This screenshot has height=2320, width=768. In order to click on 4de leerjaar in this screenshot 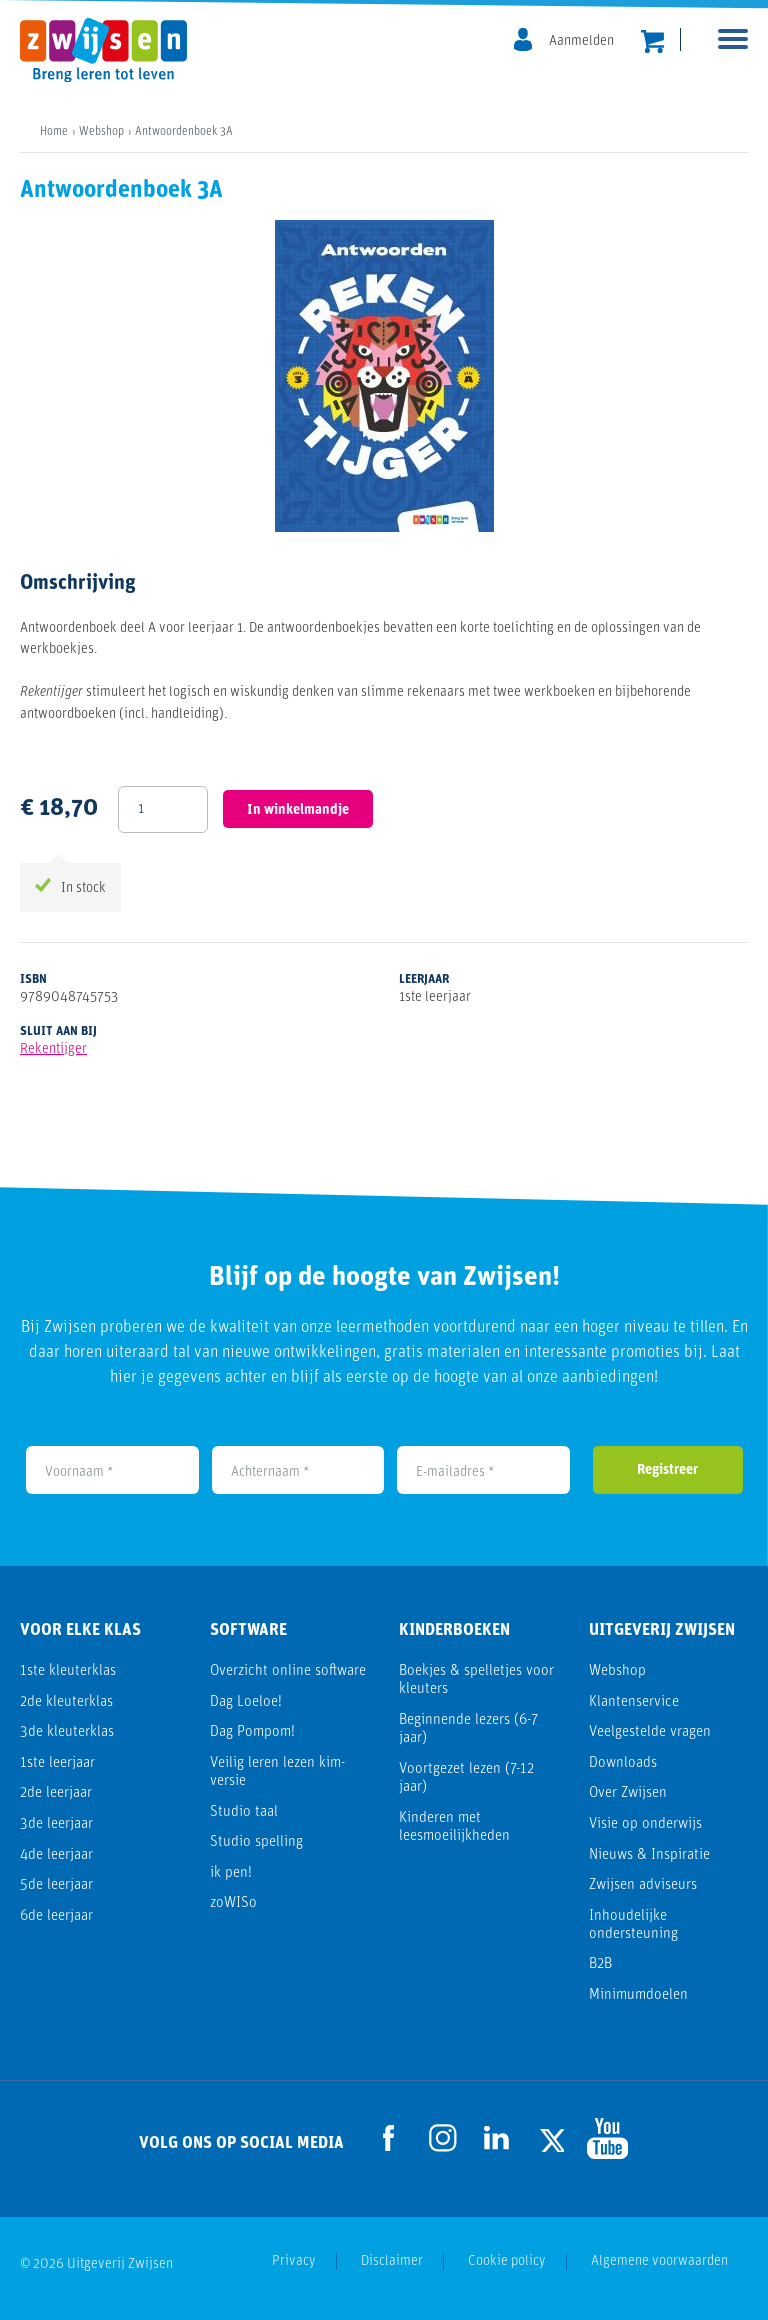, I will do `click(56, 1855)`.